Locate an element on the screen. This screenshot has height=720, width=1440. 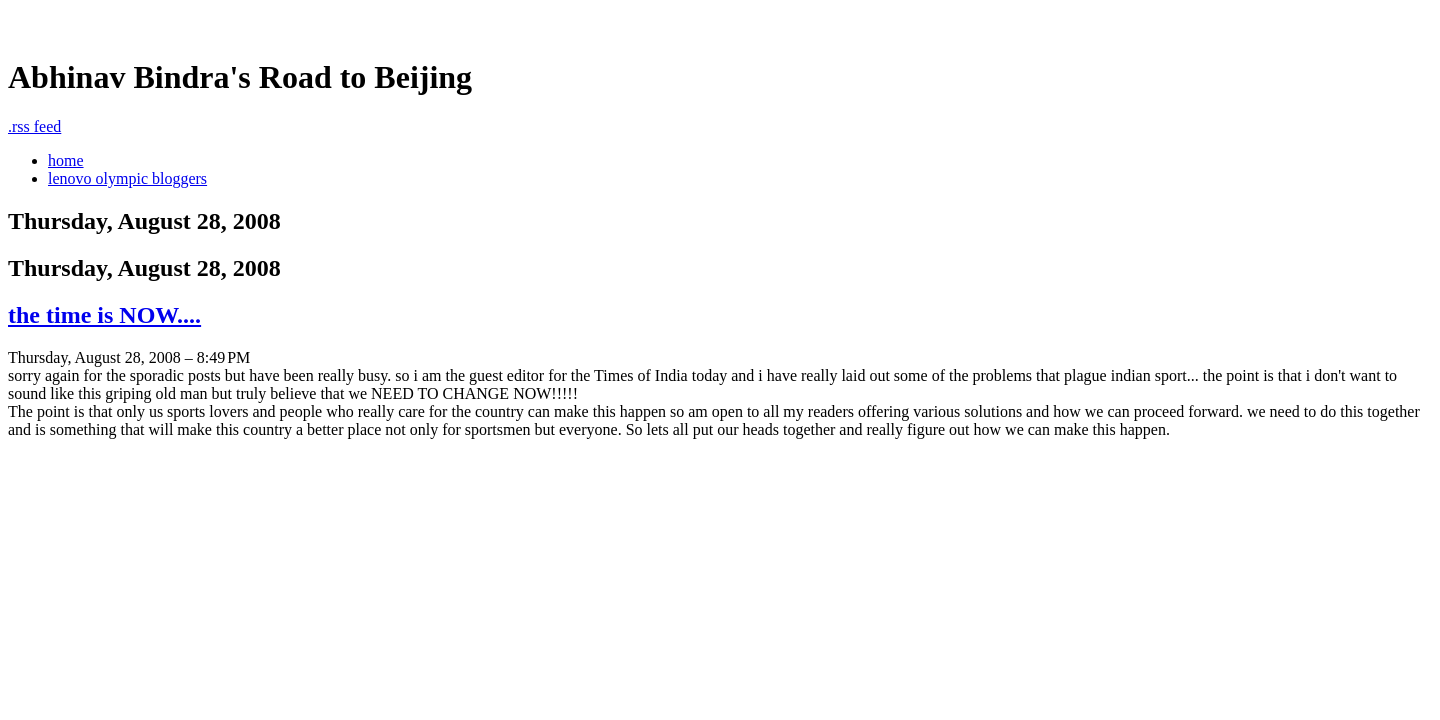
lenovo olympic bloggers is located at coordinates (127, 178).